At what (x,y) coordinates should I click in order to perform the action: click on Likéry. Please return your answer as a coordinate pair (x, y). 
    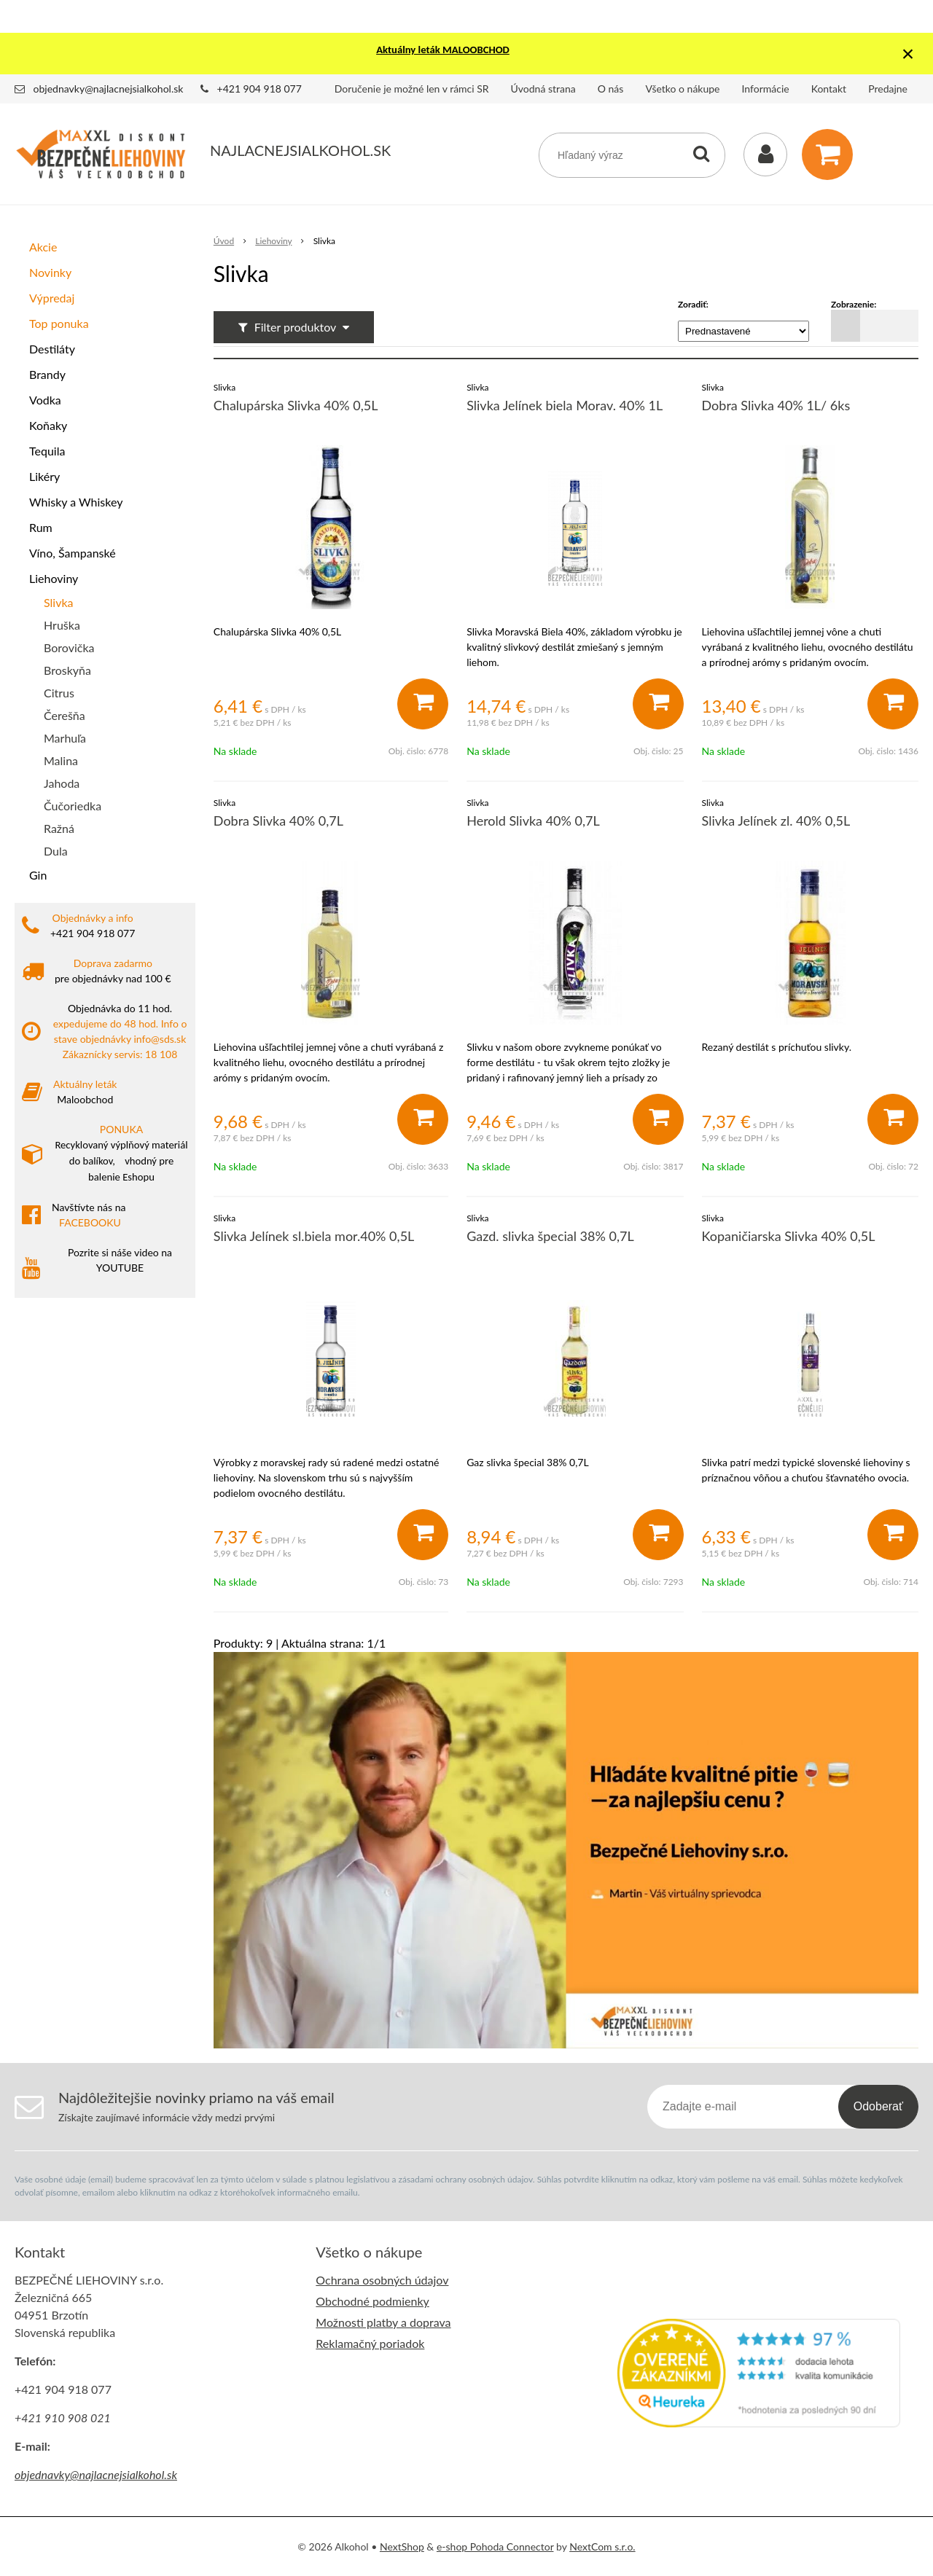
    Looking at the image, I should click on (44, 476).